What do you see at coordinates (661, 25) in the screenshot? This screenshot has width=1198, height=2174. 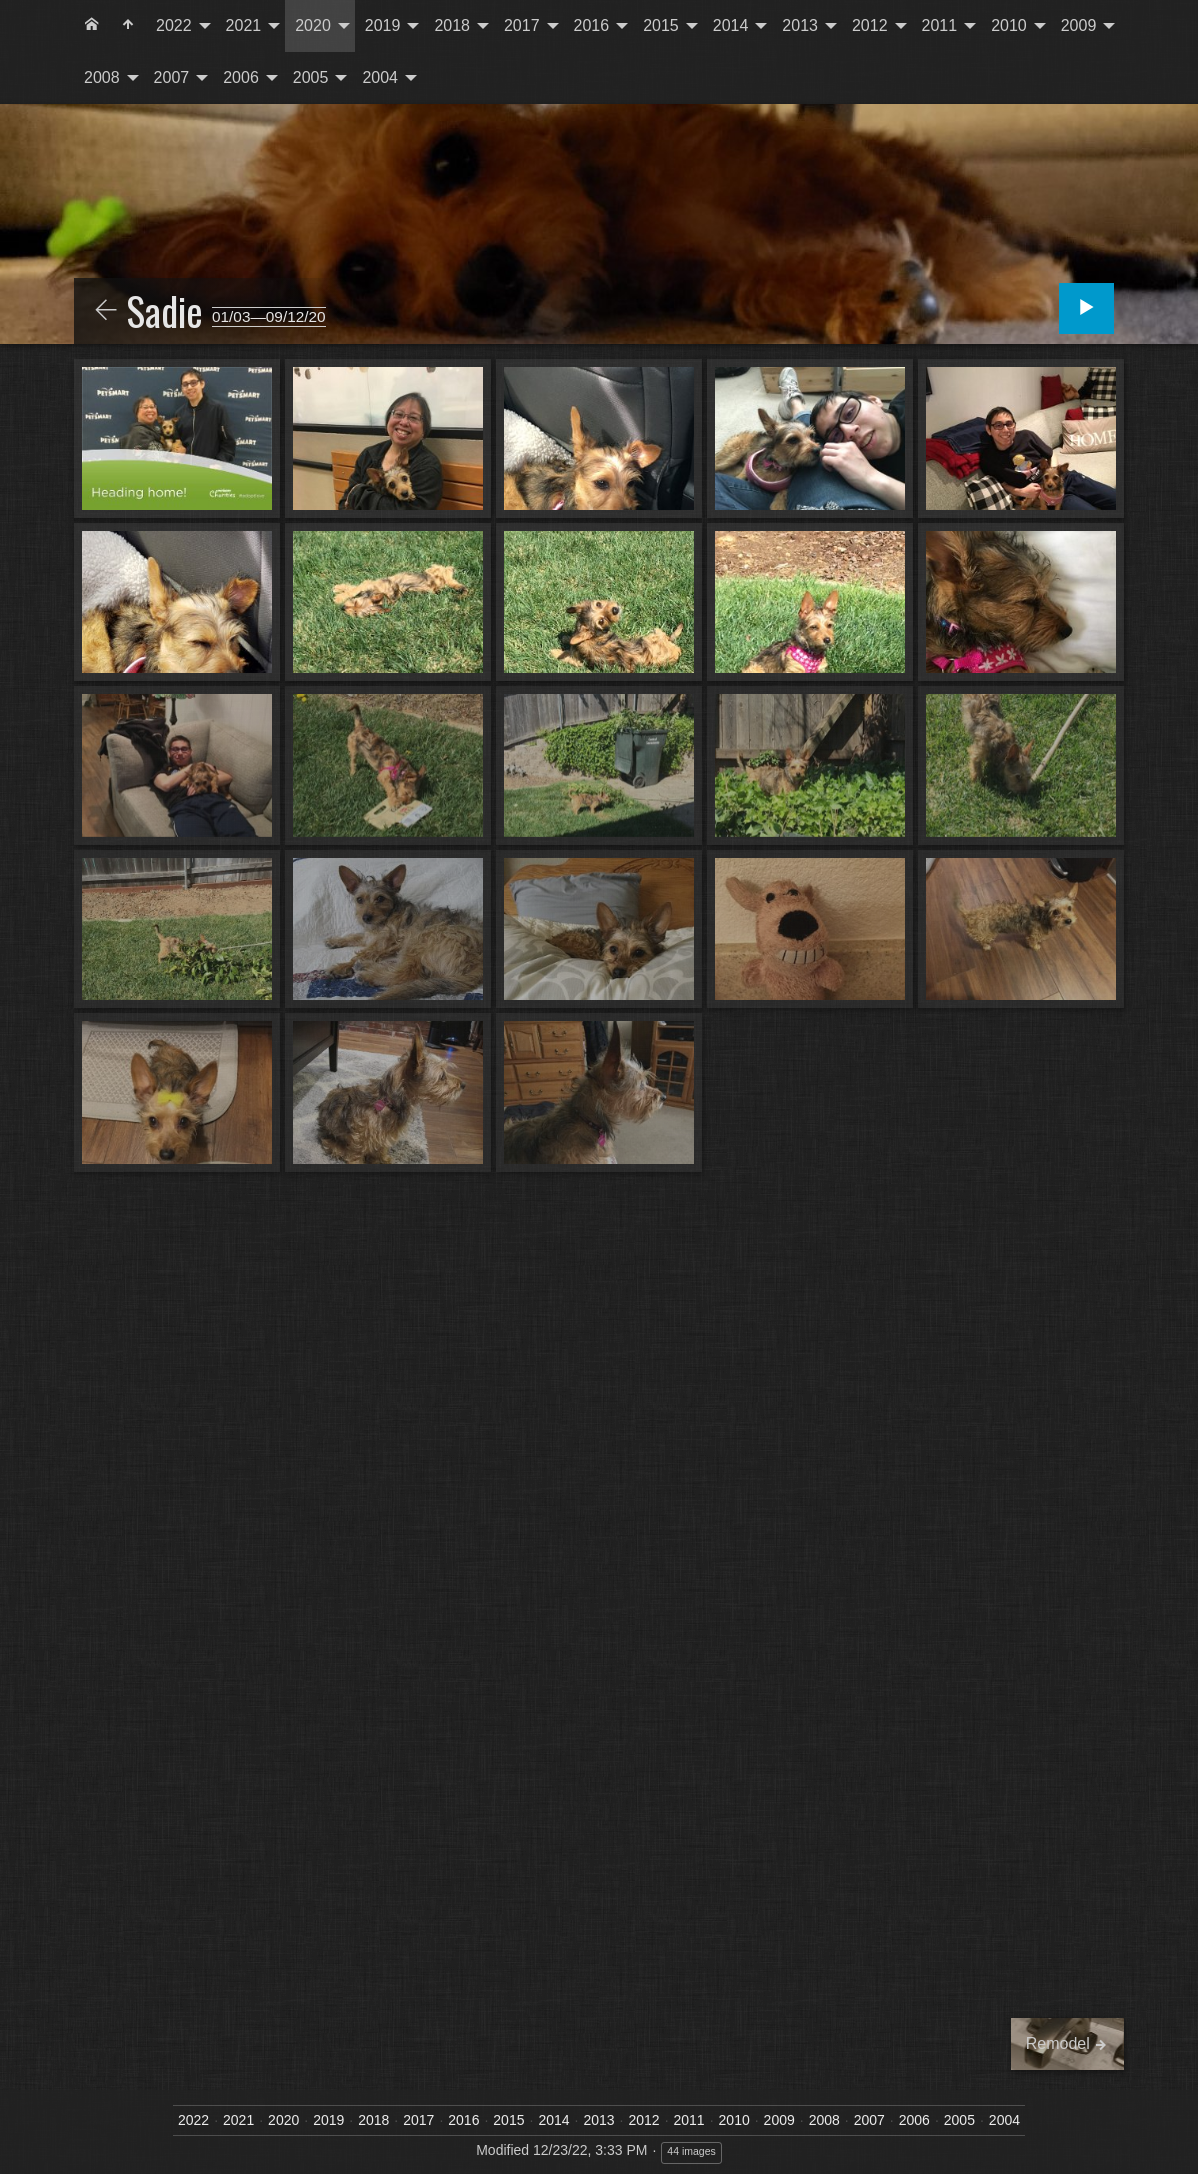 I see `2015` at bounding box center [661, 25].